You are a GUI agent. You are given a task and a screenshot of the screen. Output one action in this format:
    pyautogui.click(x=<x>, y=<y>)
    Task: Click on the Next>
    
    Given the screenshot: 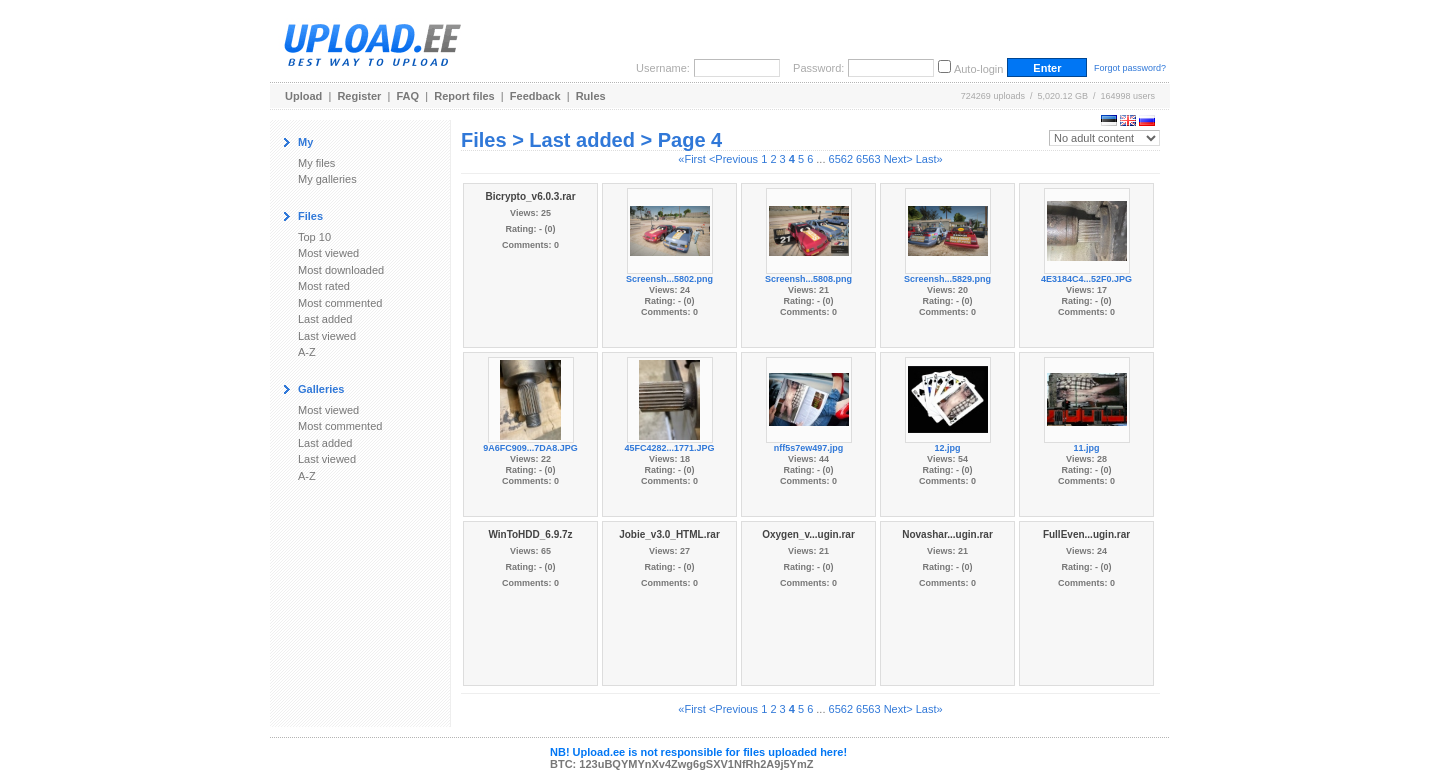 What is the action you would take?
    pyautogui.click(x=898, y=159)
    